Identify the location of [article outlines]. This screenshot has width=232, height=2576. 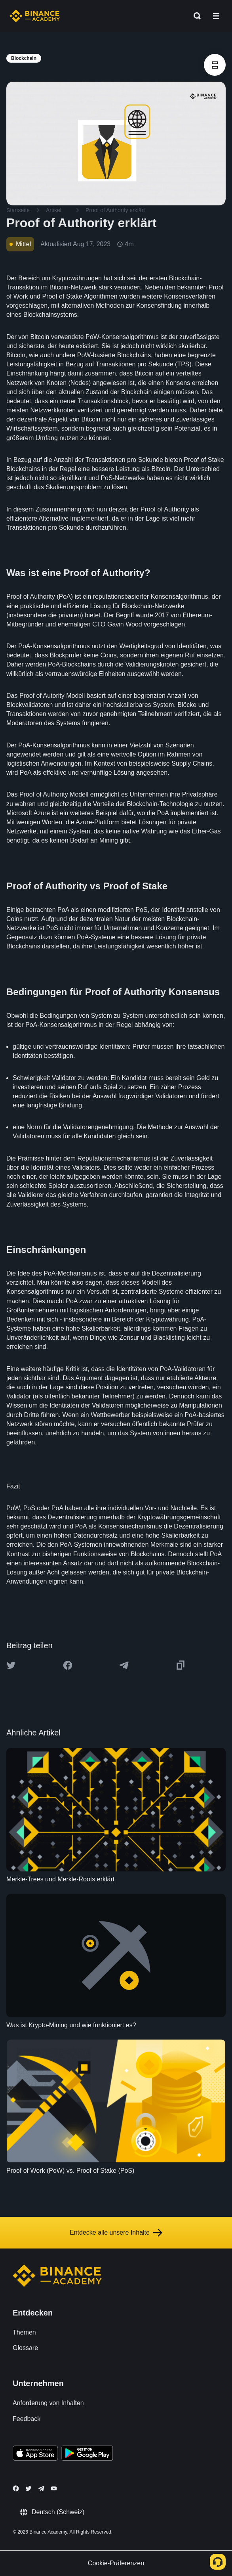
(215, 65).